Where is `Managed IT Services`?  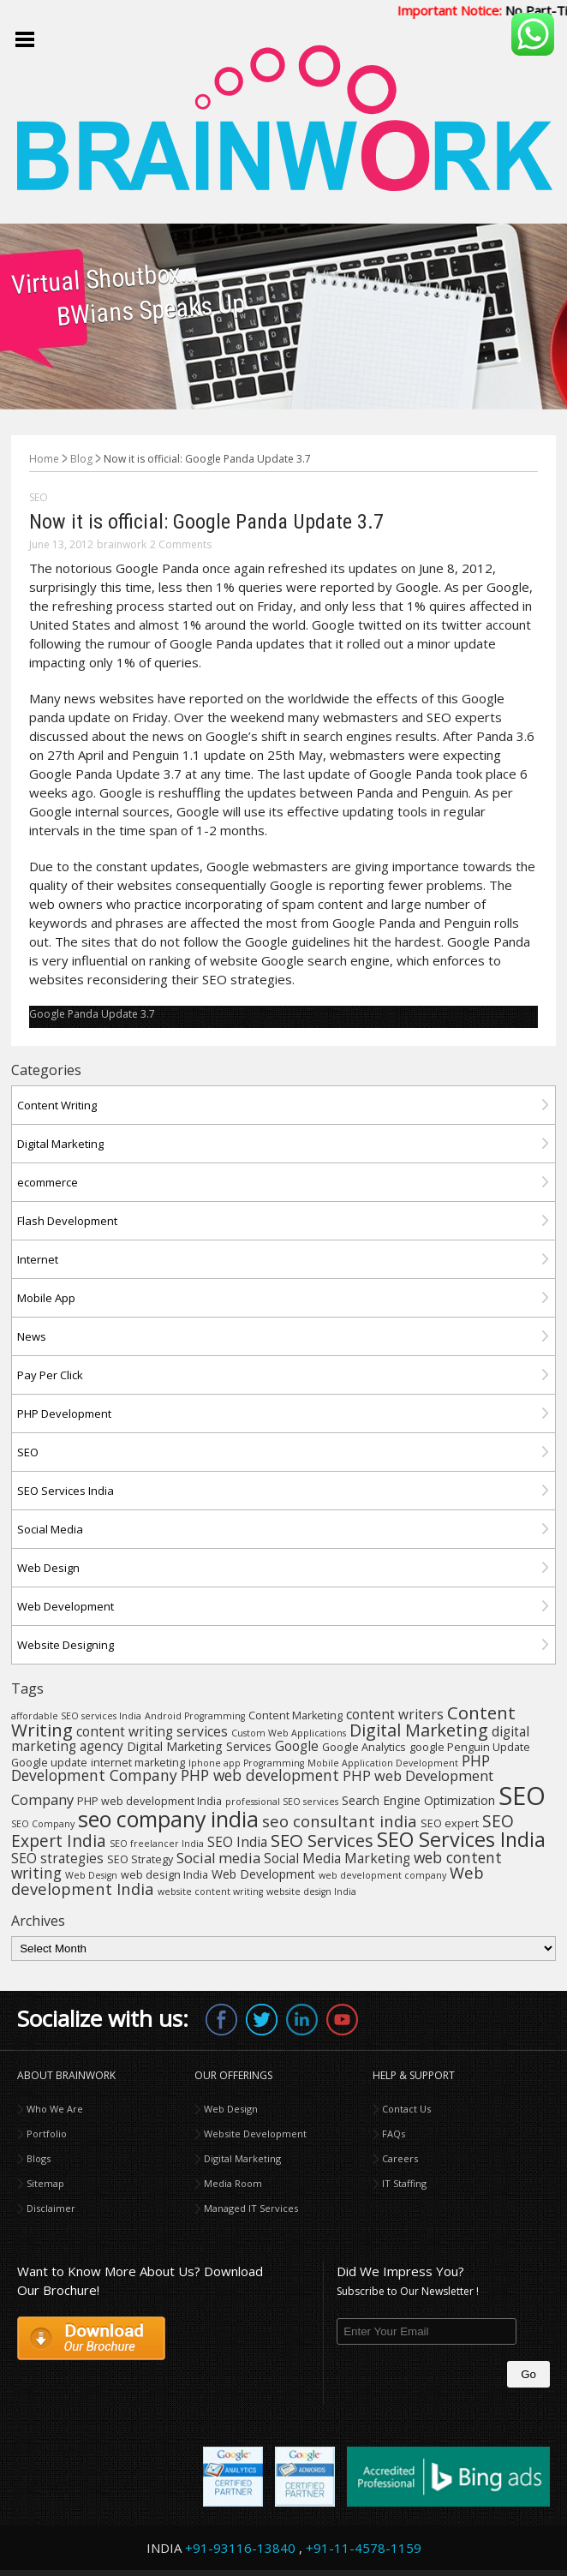
Managed IT Services is located at coordinates (251, 2208).